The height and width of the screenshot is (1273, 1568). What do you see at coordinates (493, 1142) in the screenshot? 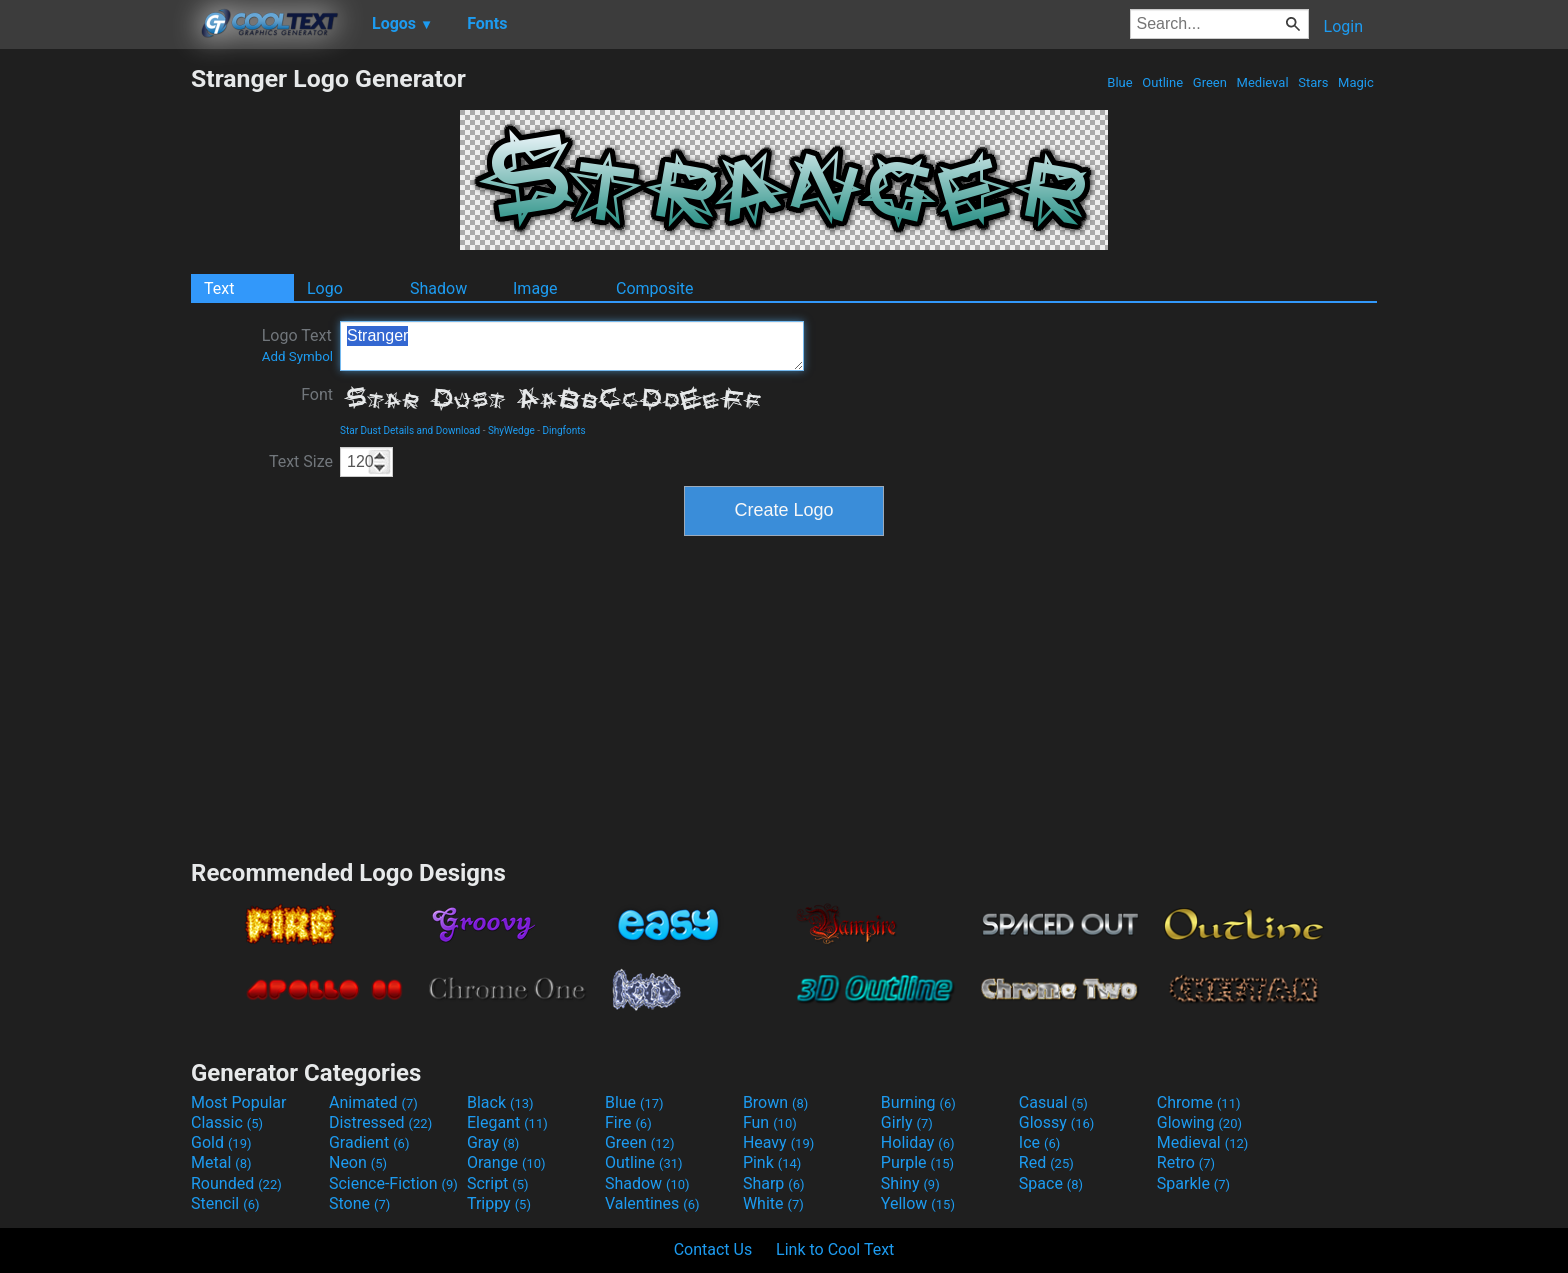
I see `Gray` at bounding box center [493, 1142].